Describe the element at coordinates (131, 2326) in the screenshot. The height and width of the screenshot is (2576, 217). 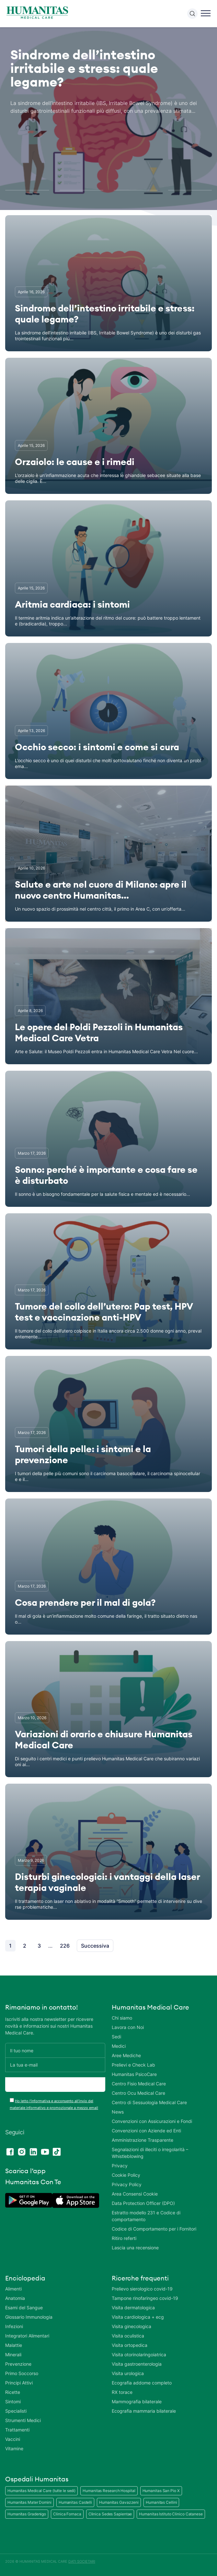
I see `Visita ginecologica` at that location.